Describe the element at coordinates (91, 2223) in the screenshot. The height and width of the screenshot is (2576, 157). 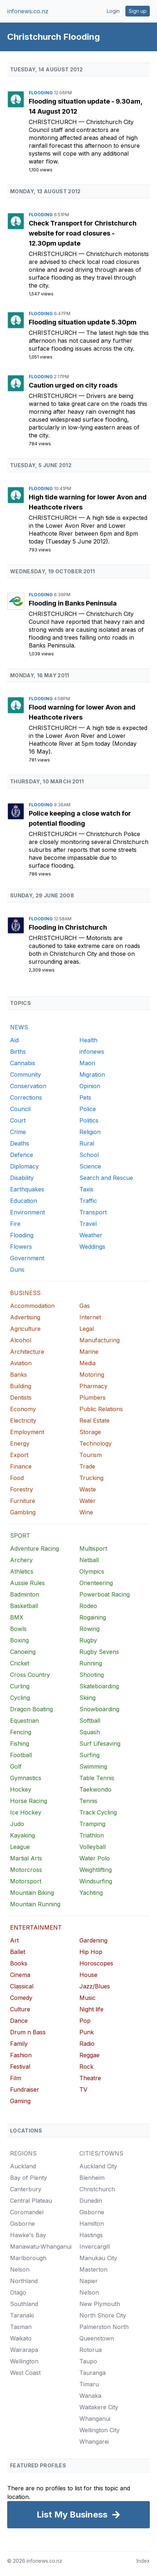
I see `Hamilton` at that location.